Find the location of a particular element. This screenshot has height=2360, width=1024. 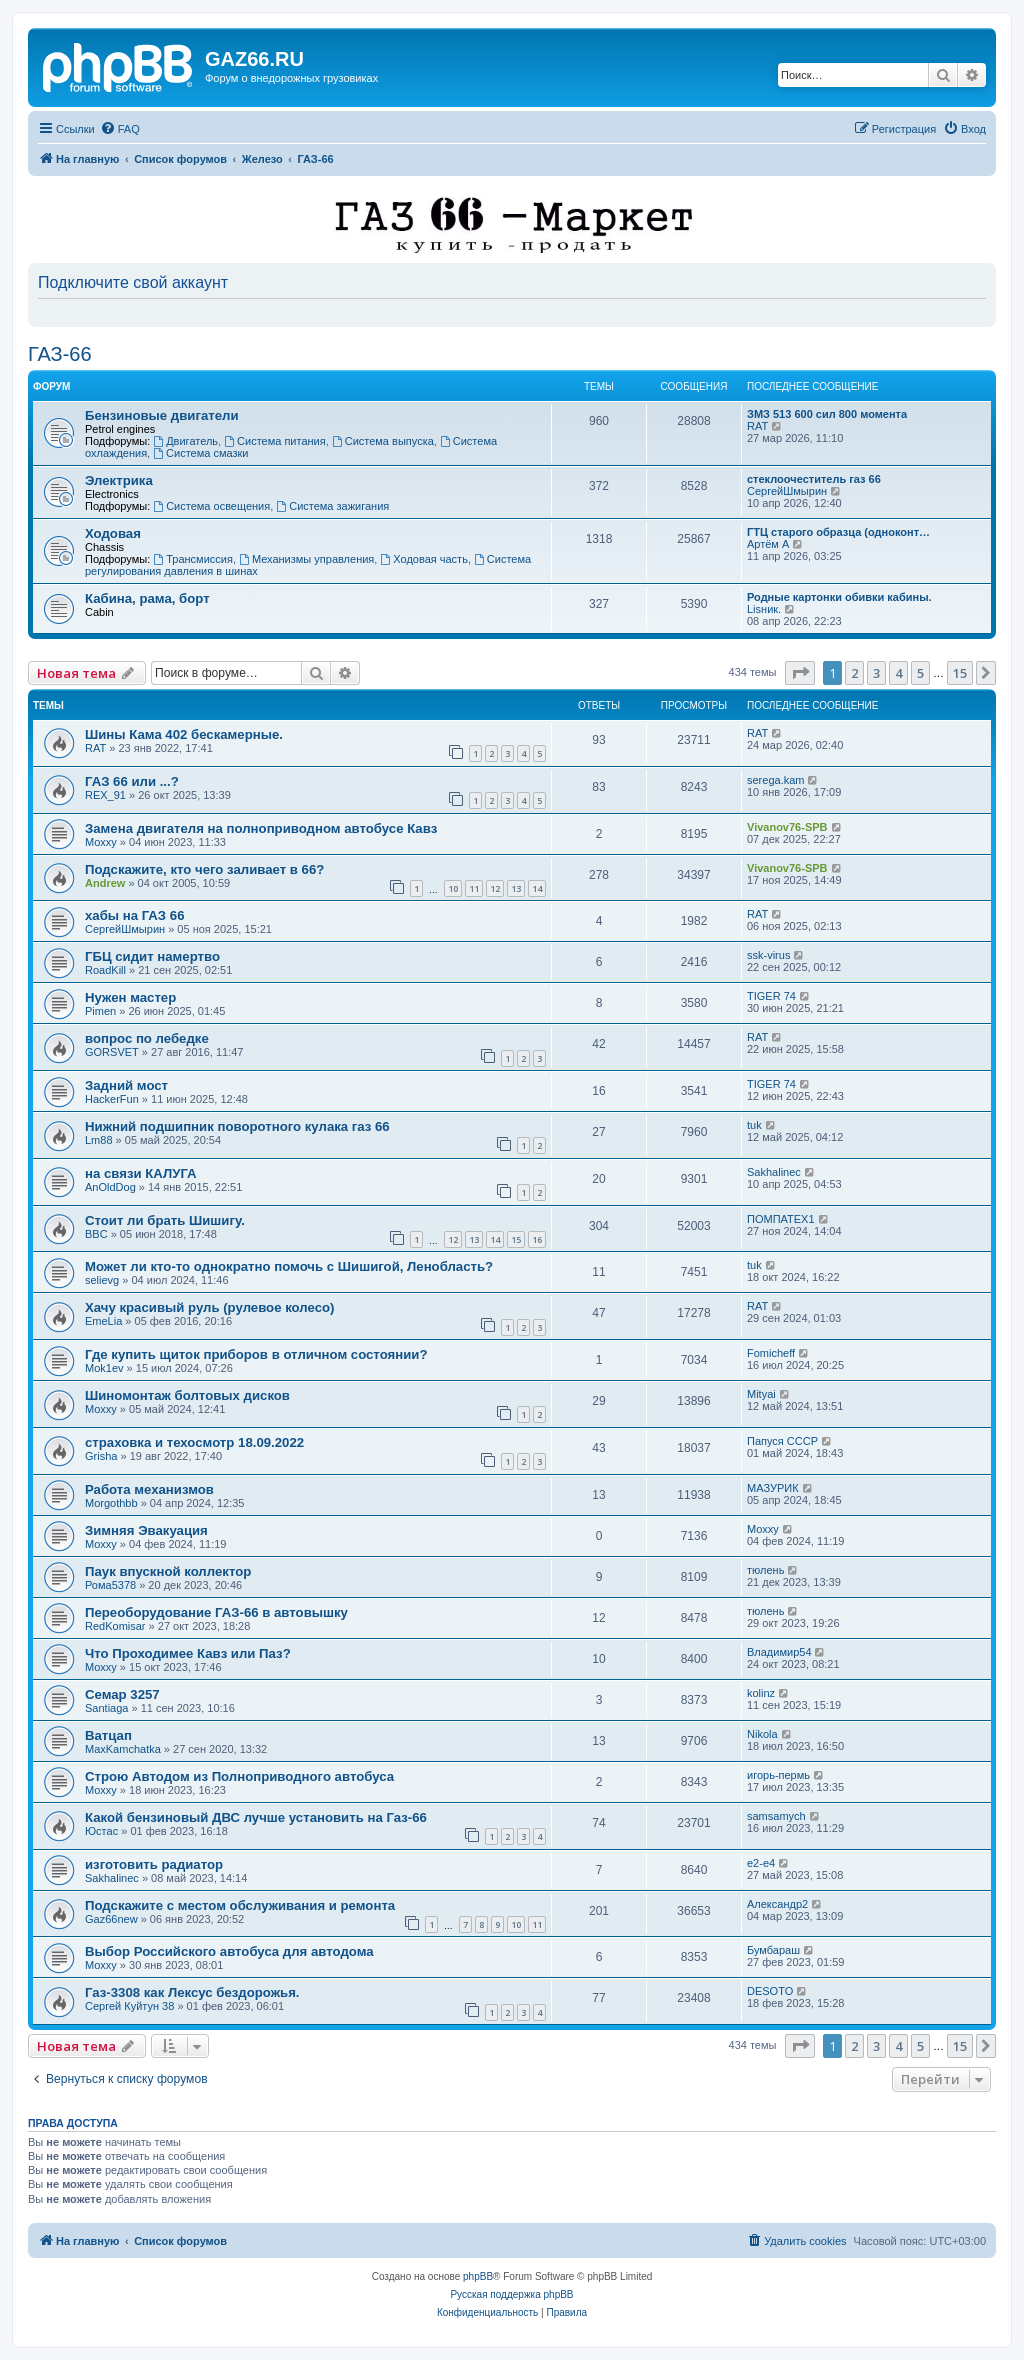

Паук впускной коллектор is located at coordinates (168, 1571).